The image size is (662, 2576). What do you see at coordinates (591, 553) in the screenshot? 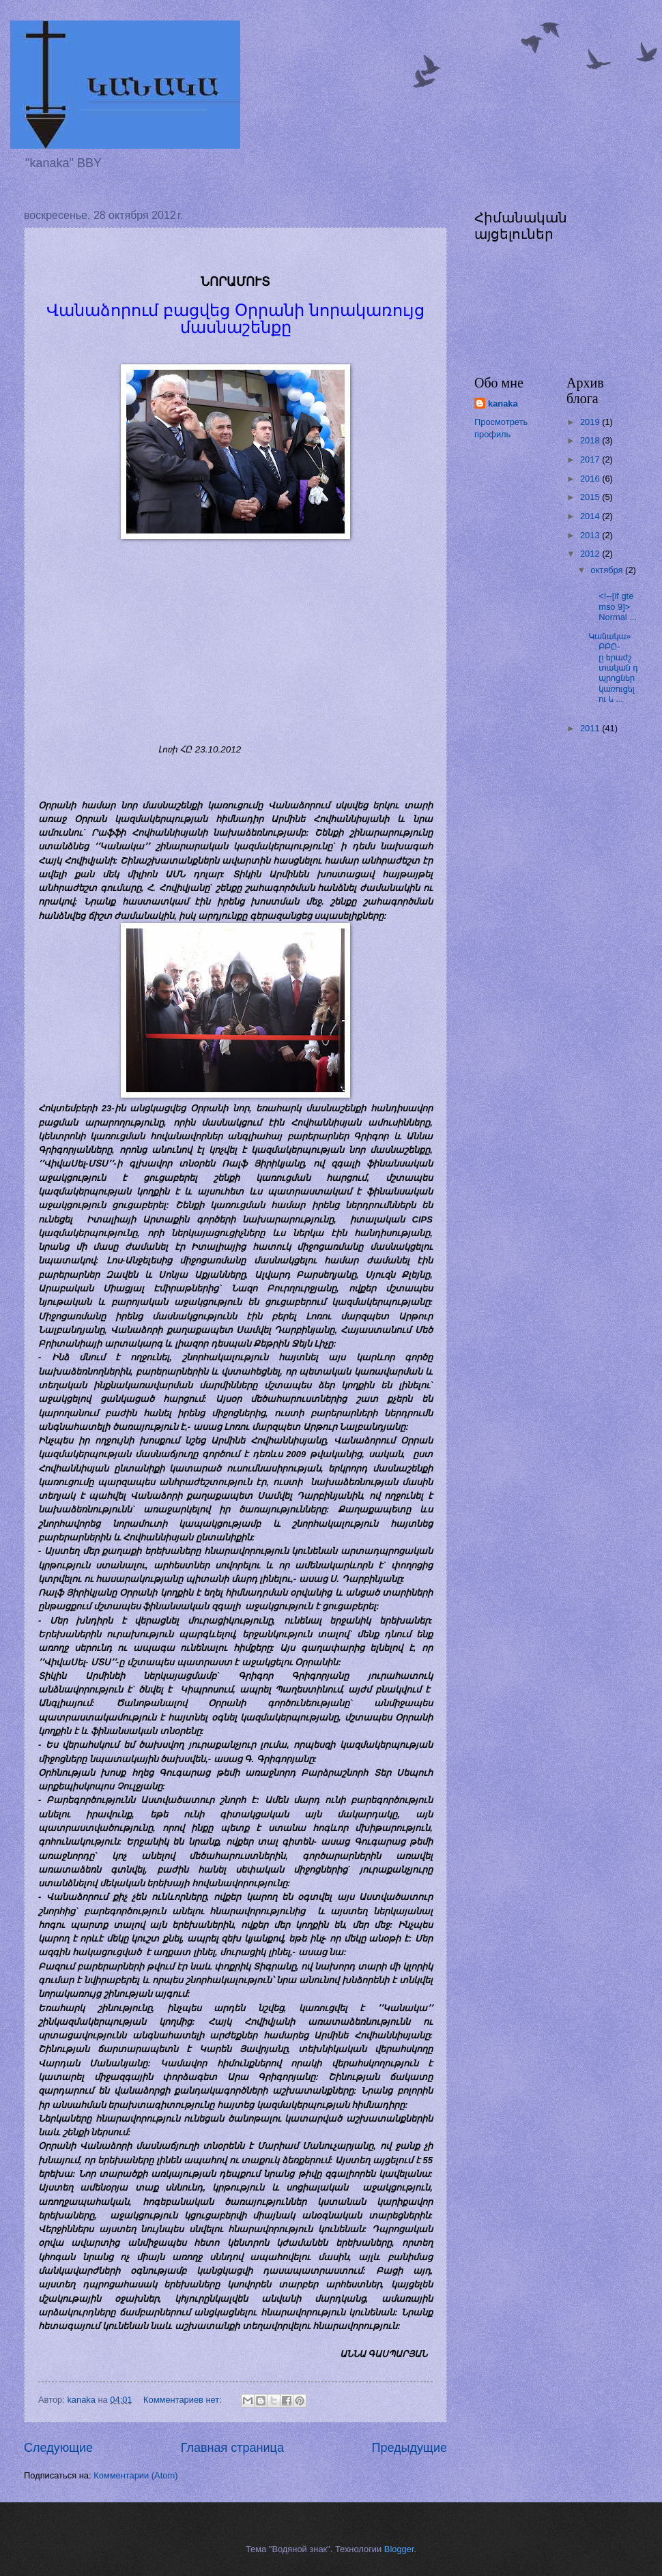
I see `2012` at bounding box center [591, 553].